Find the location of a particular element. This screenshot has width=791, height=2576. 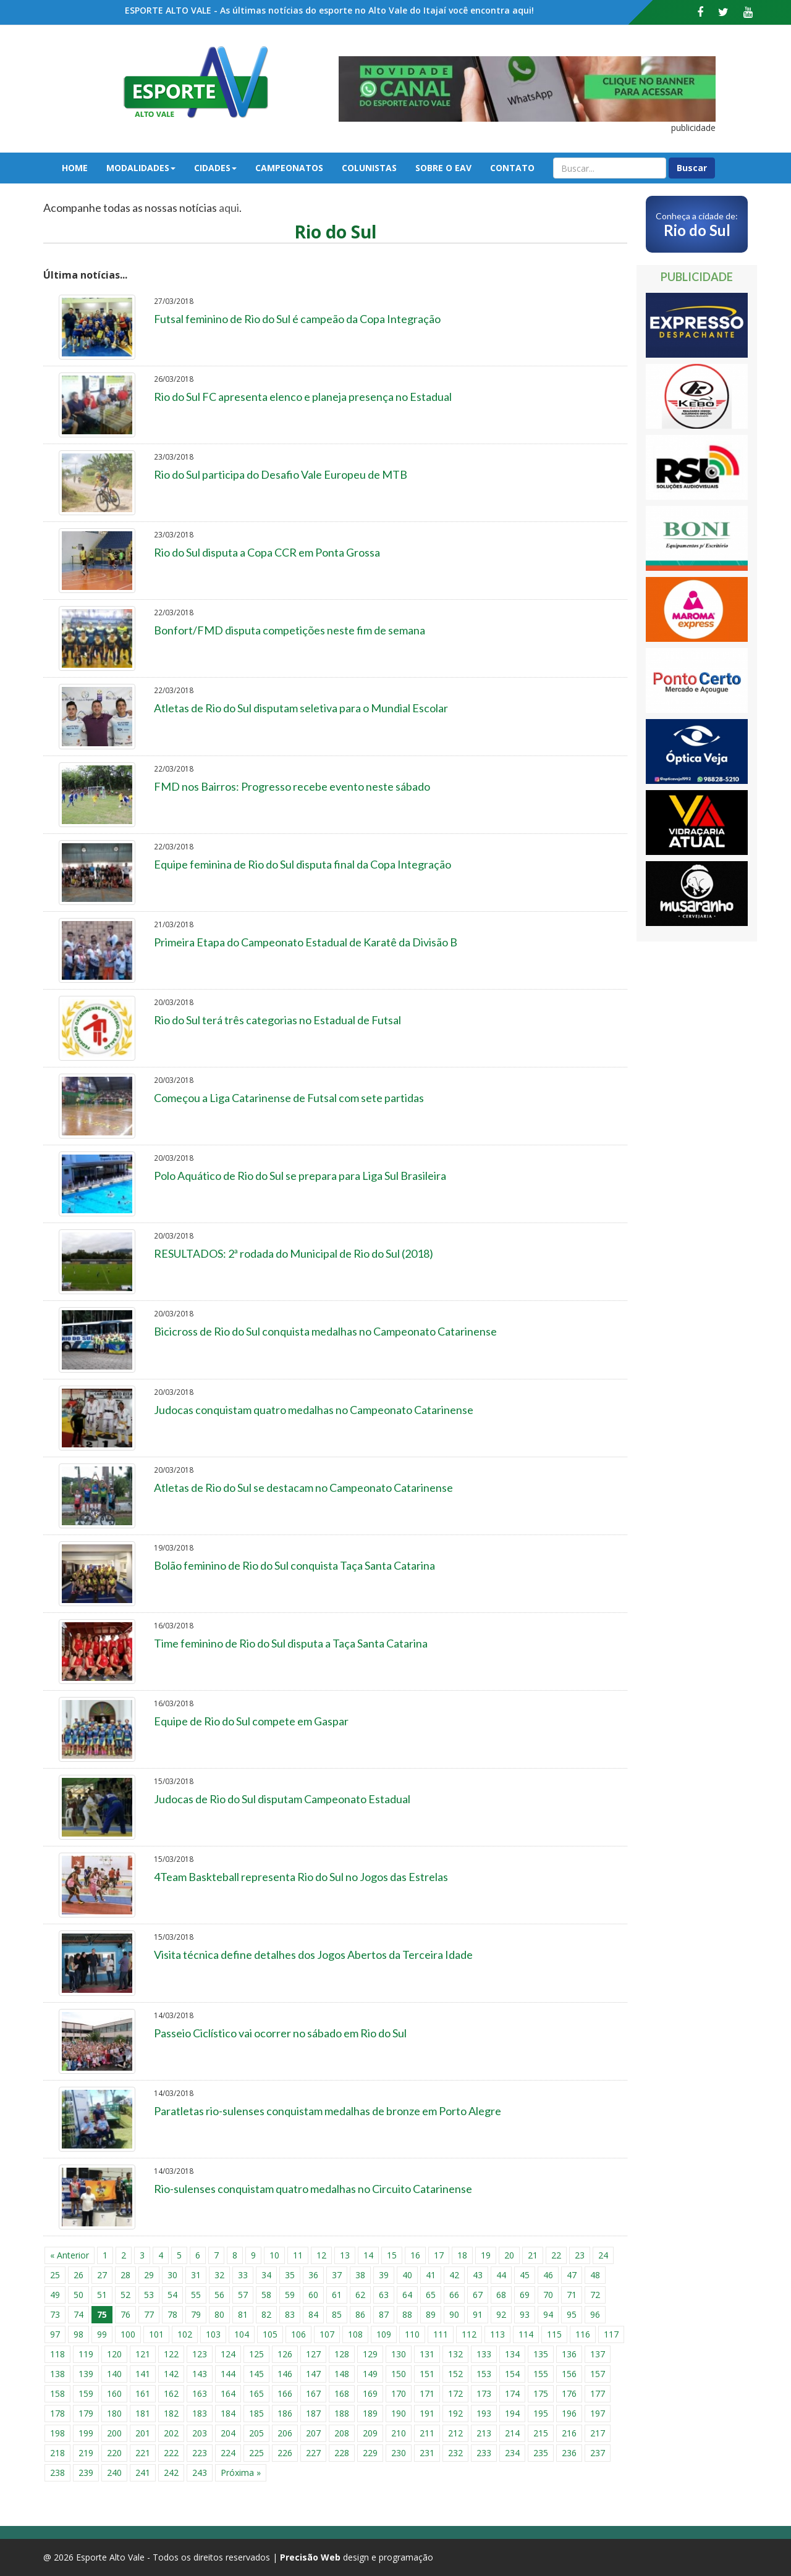

19 is located at coordinates (486, 2255).